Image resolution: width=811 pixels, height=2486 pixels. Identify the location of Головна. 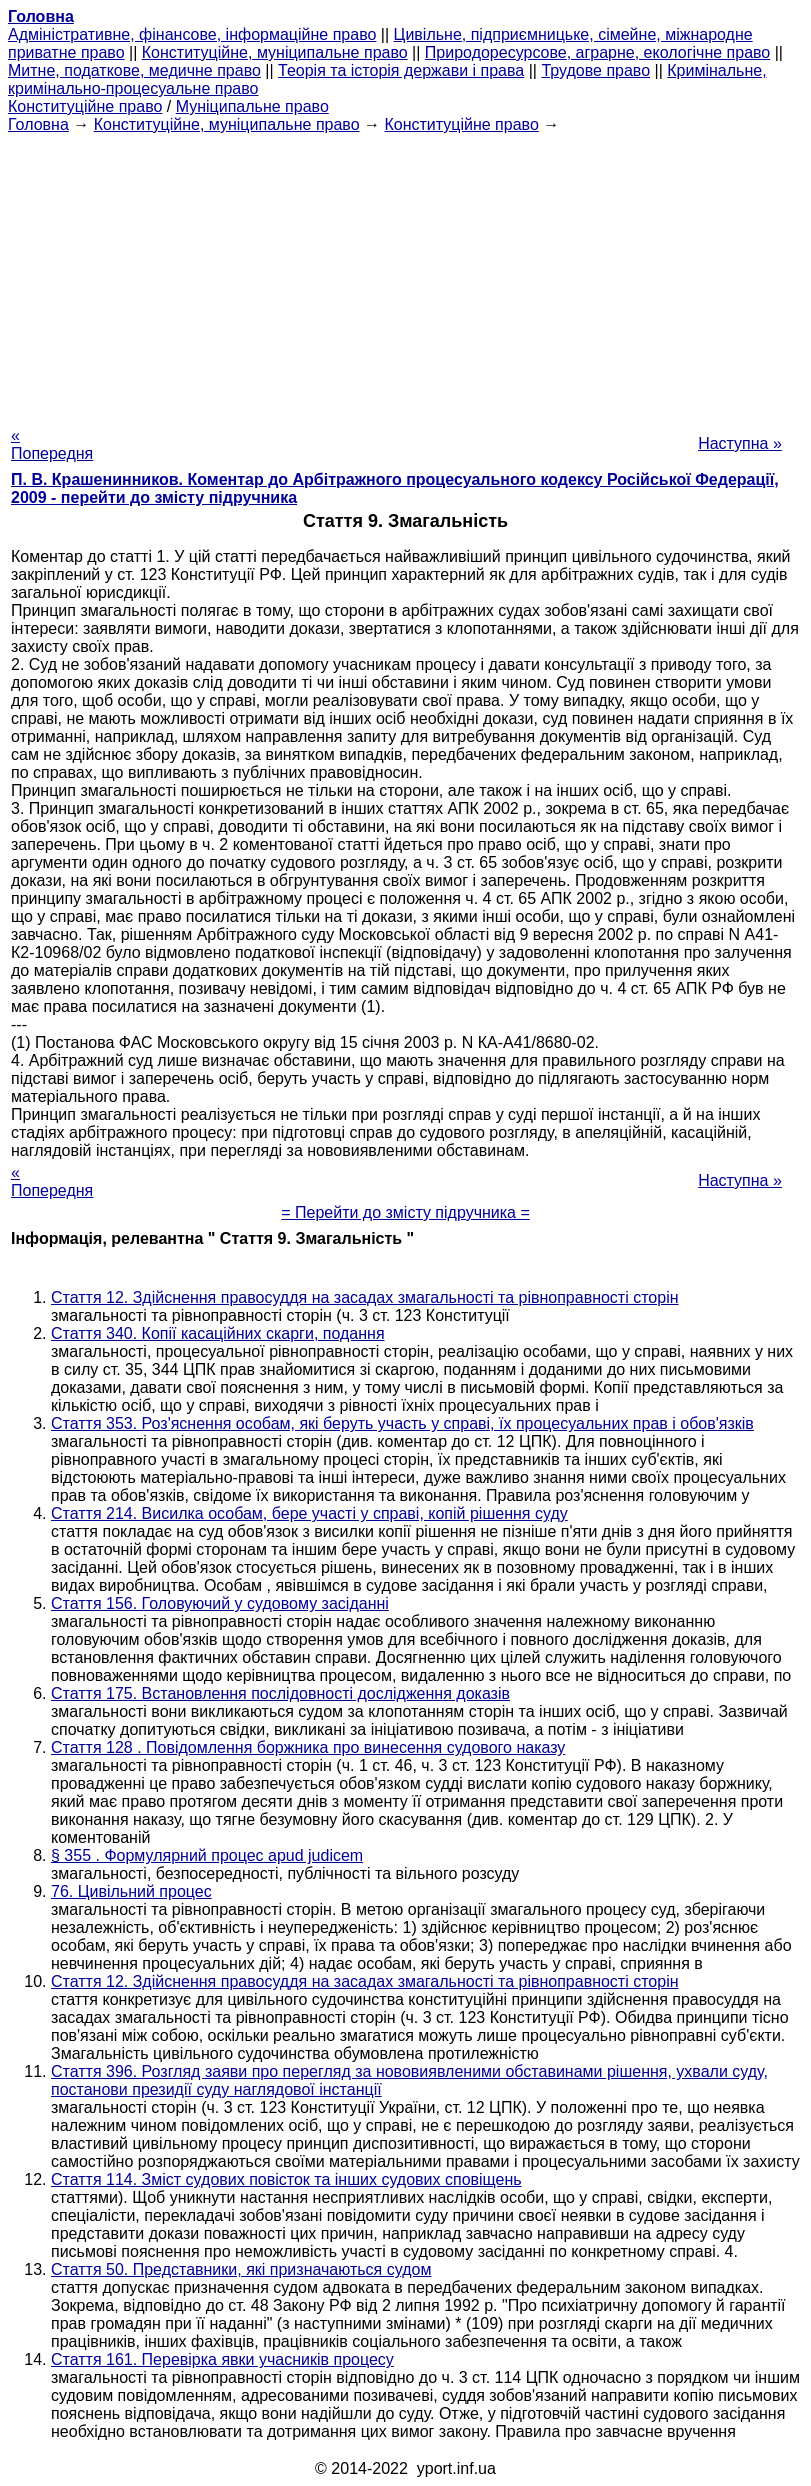
(38, 124).